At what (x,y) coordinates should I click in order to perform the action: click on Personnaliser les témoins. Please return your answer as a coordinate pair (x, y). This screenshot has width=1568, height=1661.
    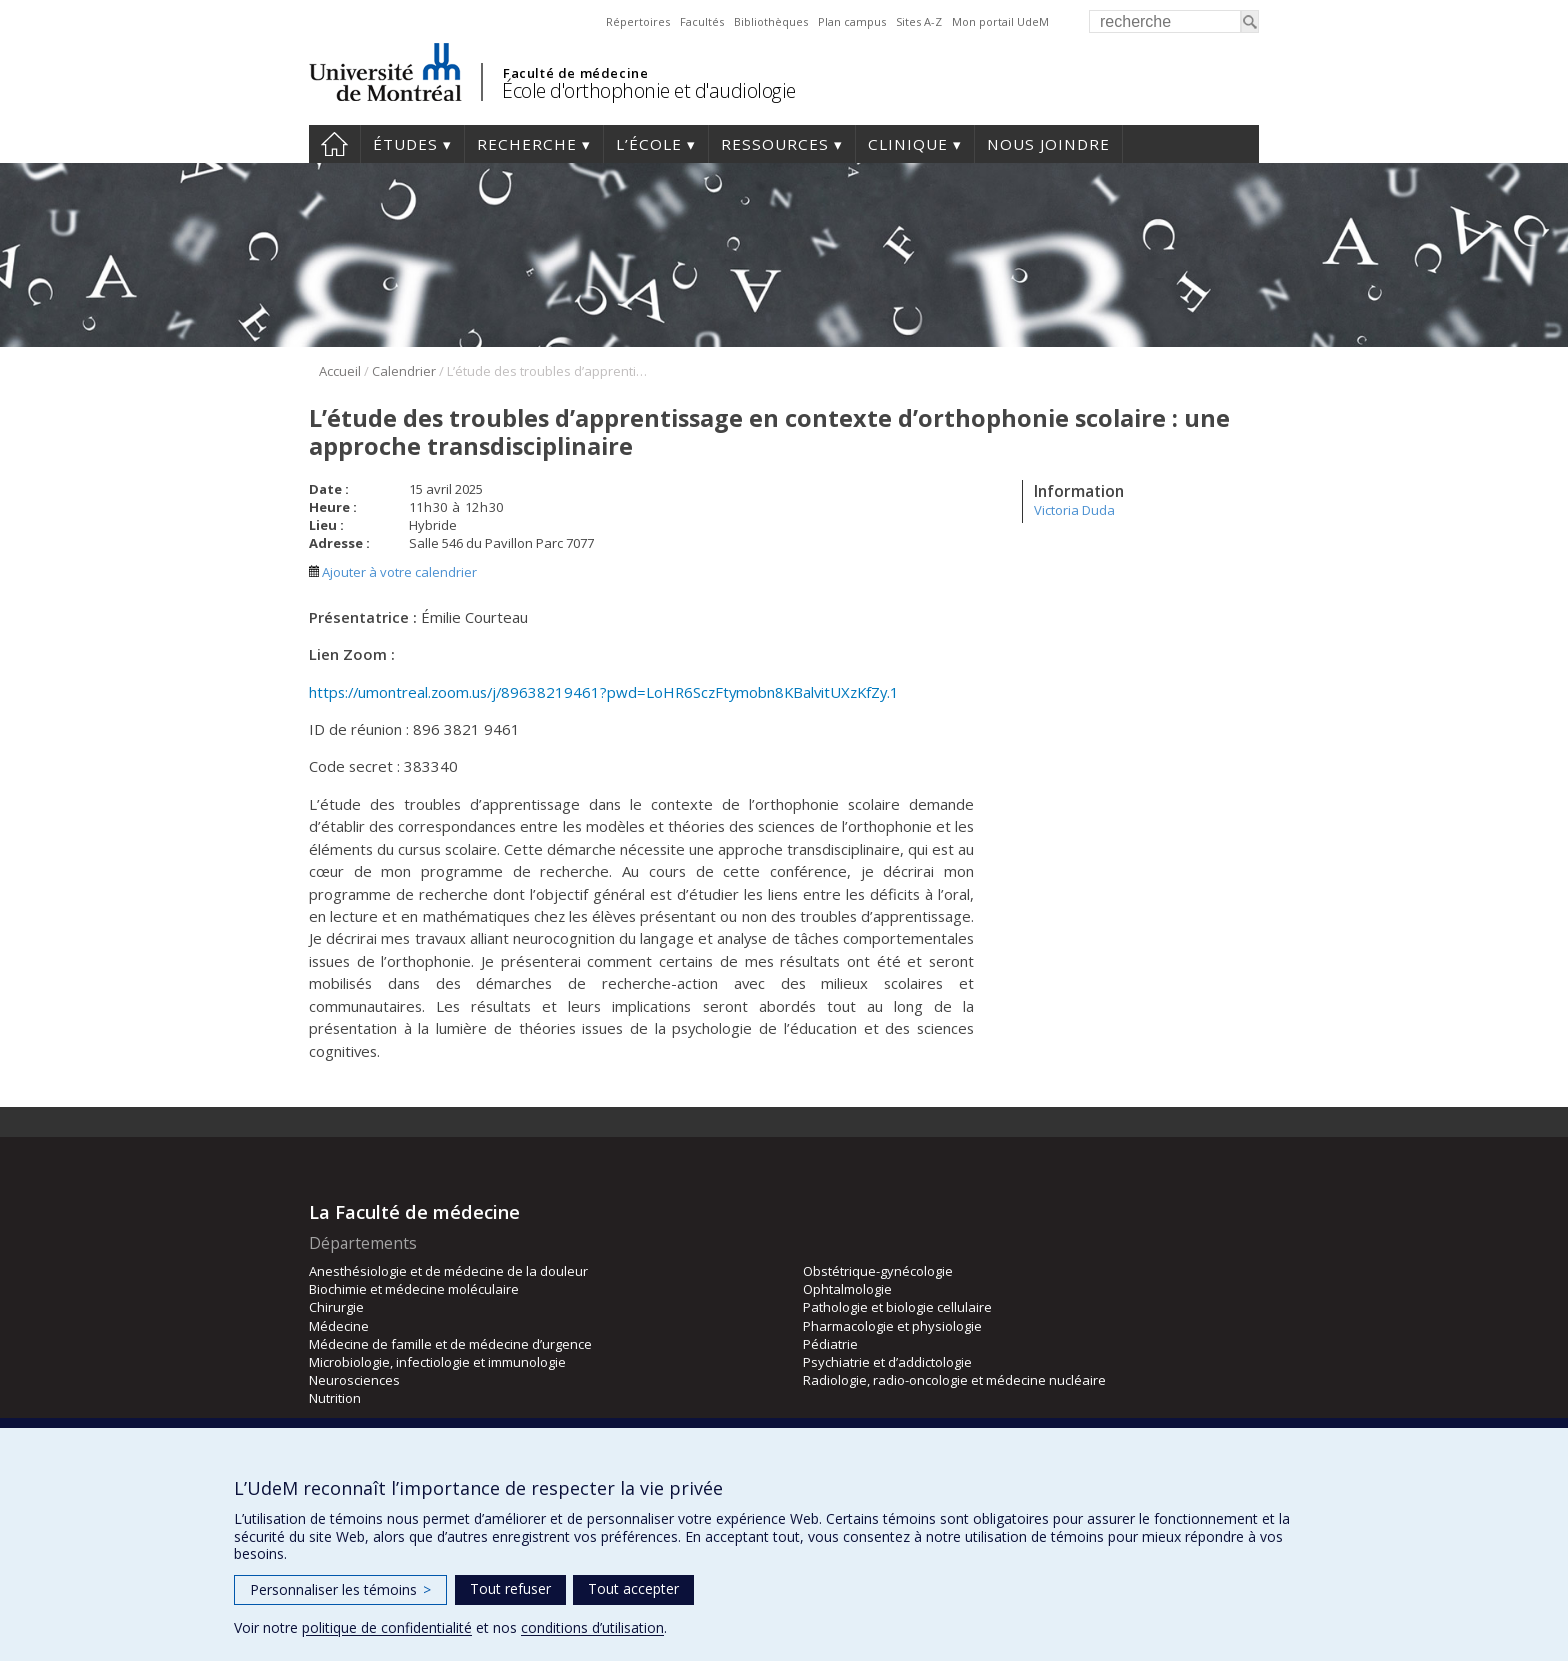
    Looking at the image, I should click on (340, 1589).